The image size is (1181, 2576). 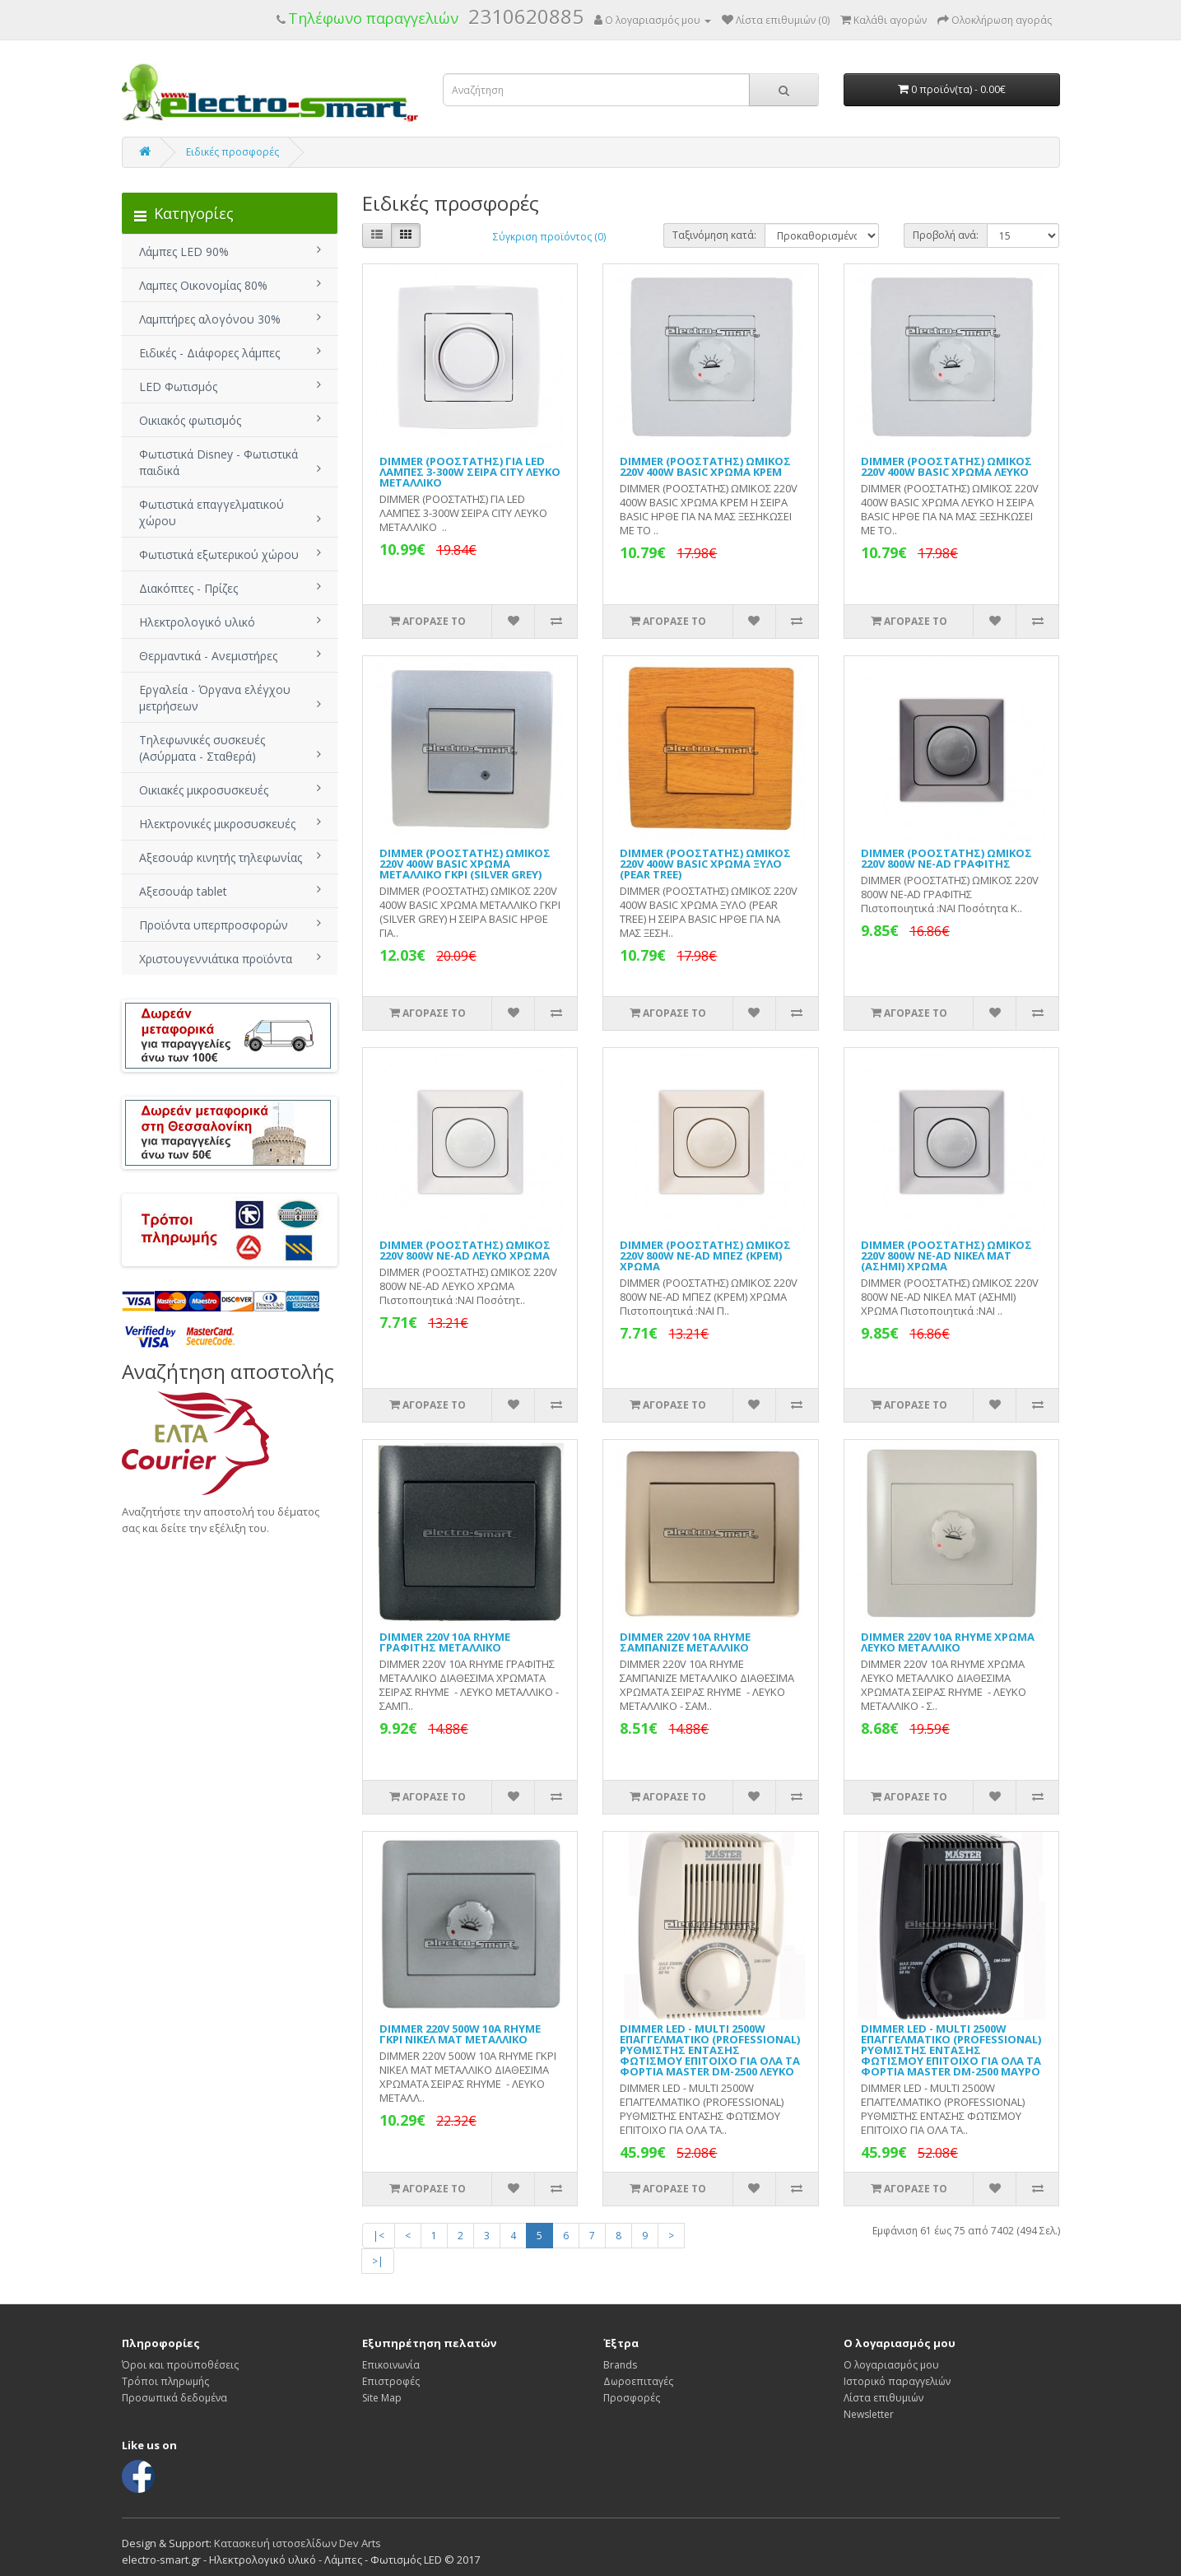 I want to click on DIMMER 220V 10A RHYME ΣΑΜΠΑΝΙΖΕ ΜΕΤΑΛΛΙΚΟ, so click(x=685, y=1642).